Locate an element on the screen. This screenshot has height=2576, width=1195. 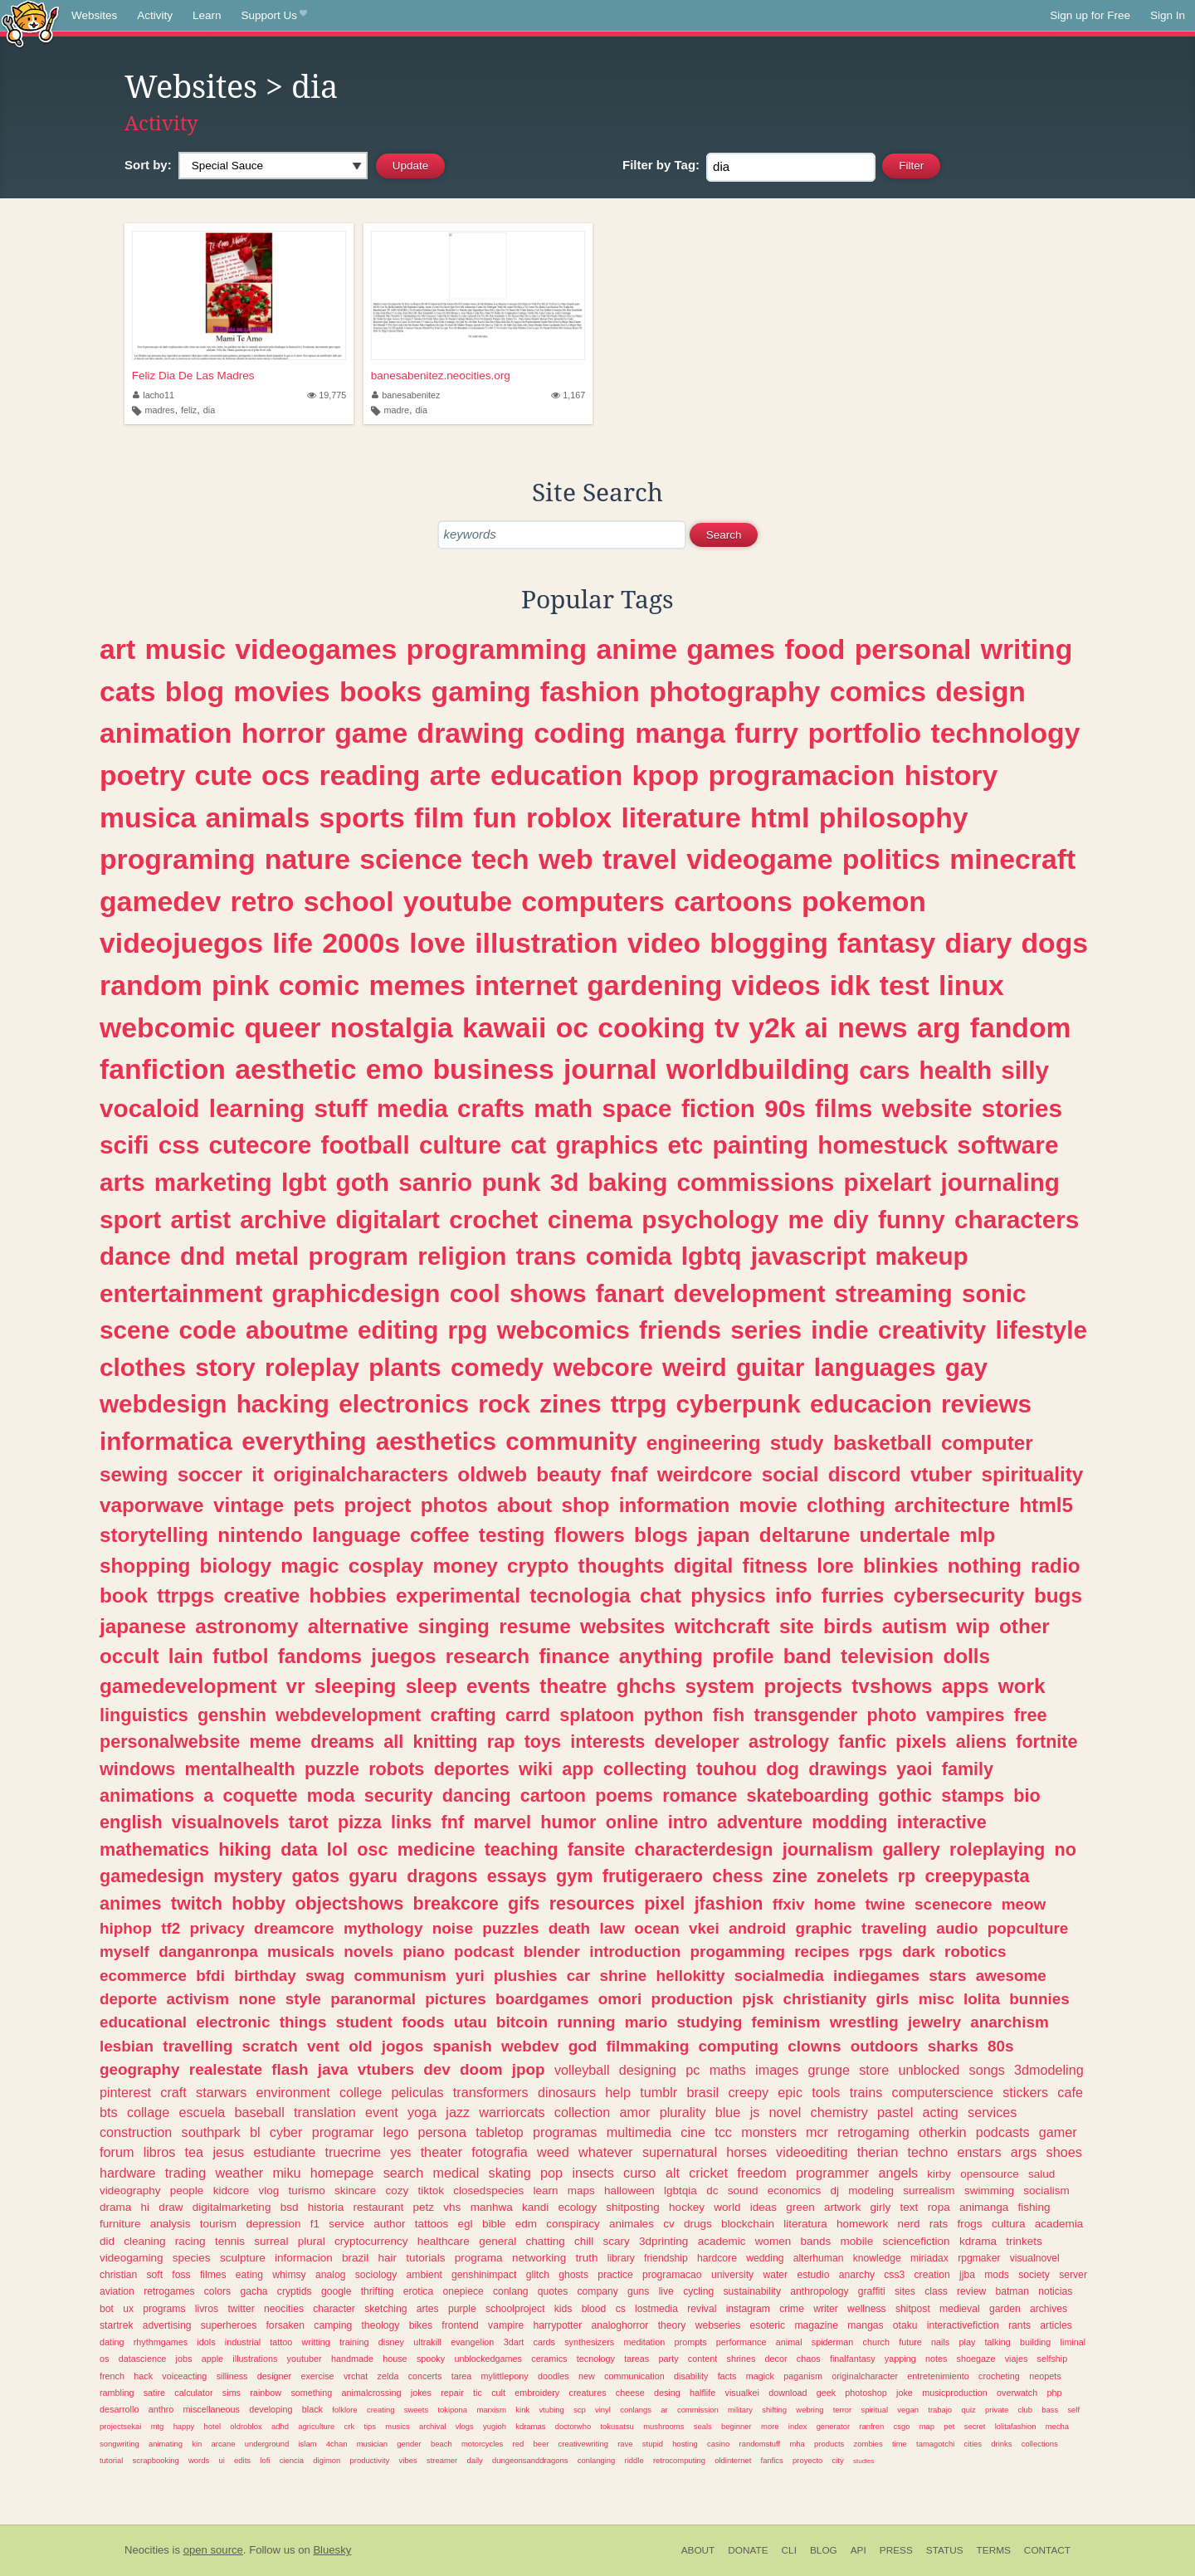
illustrations is located at coordinates (254, 2359).